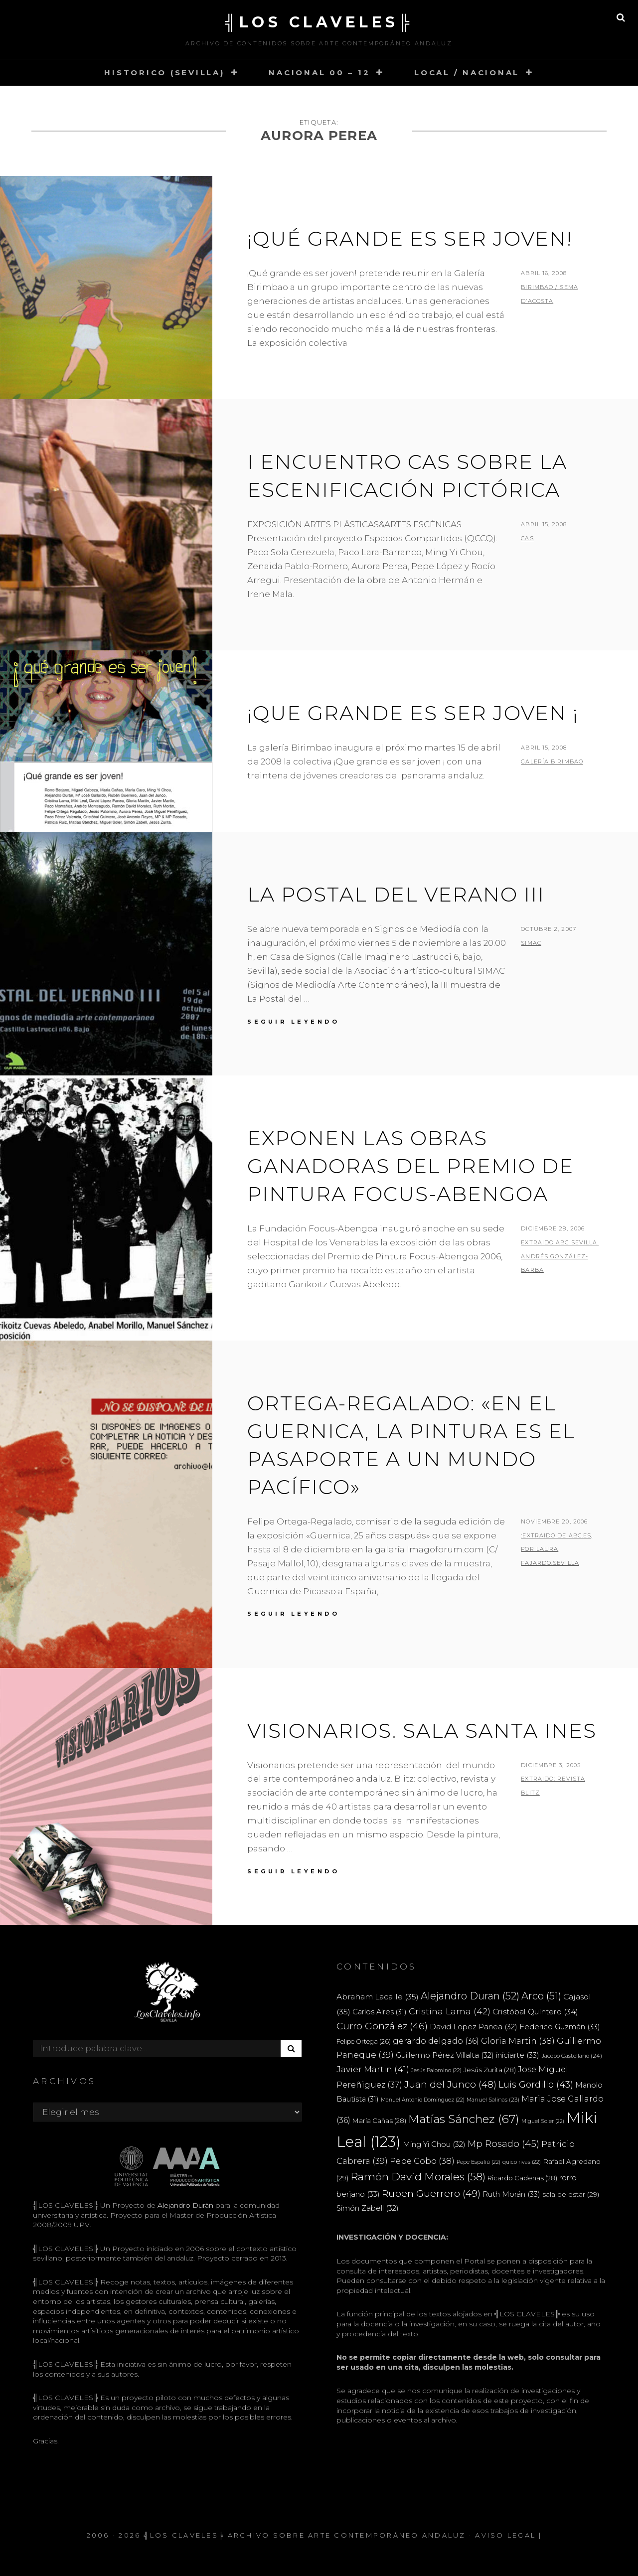 The image size is (638, 2576). What do you see at coordinates (377, 1996) in the screenshot?
I see `Abraham Lacalle [Abraham Lacalle (35 elementos)]` at bounding box center [377, 1996].